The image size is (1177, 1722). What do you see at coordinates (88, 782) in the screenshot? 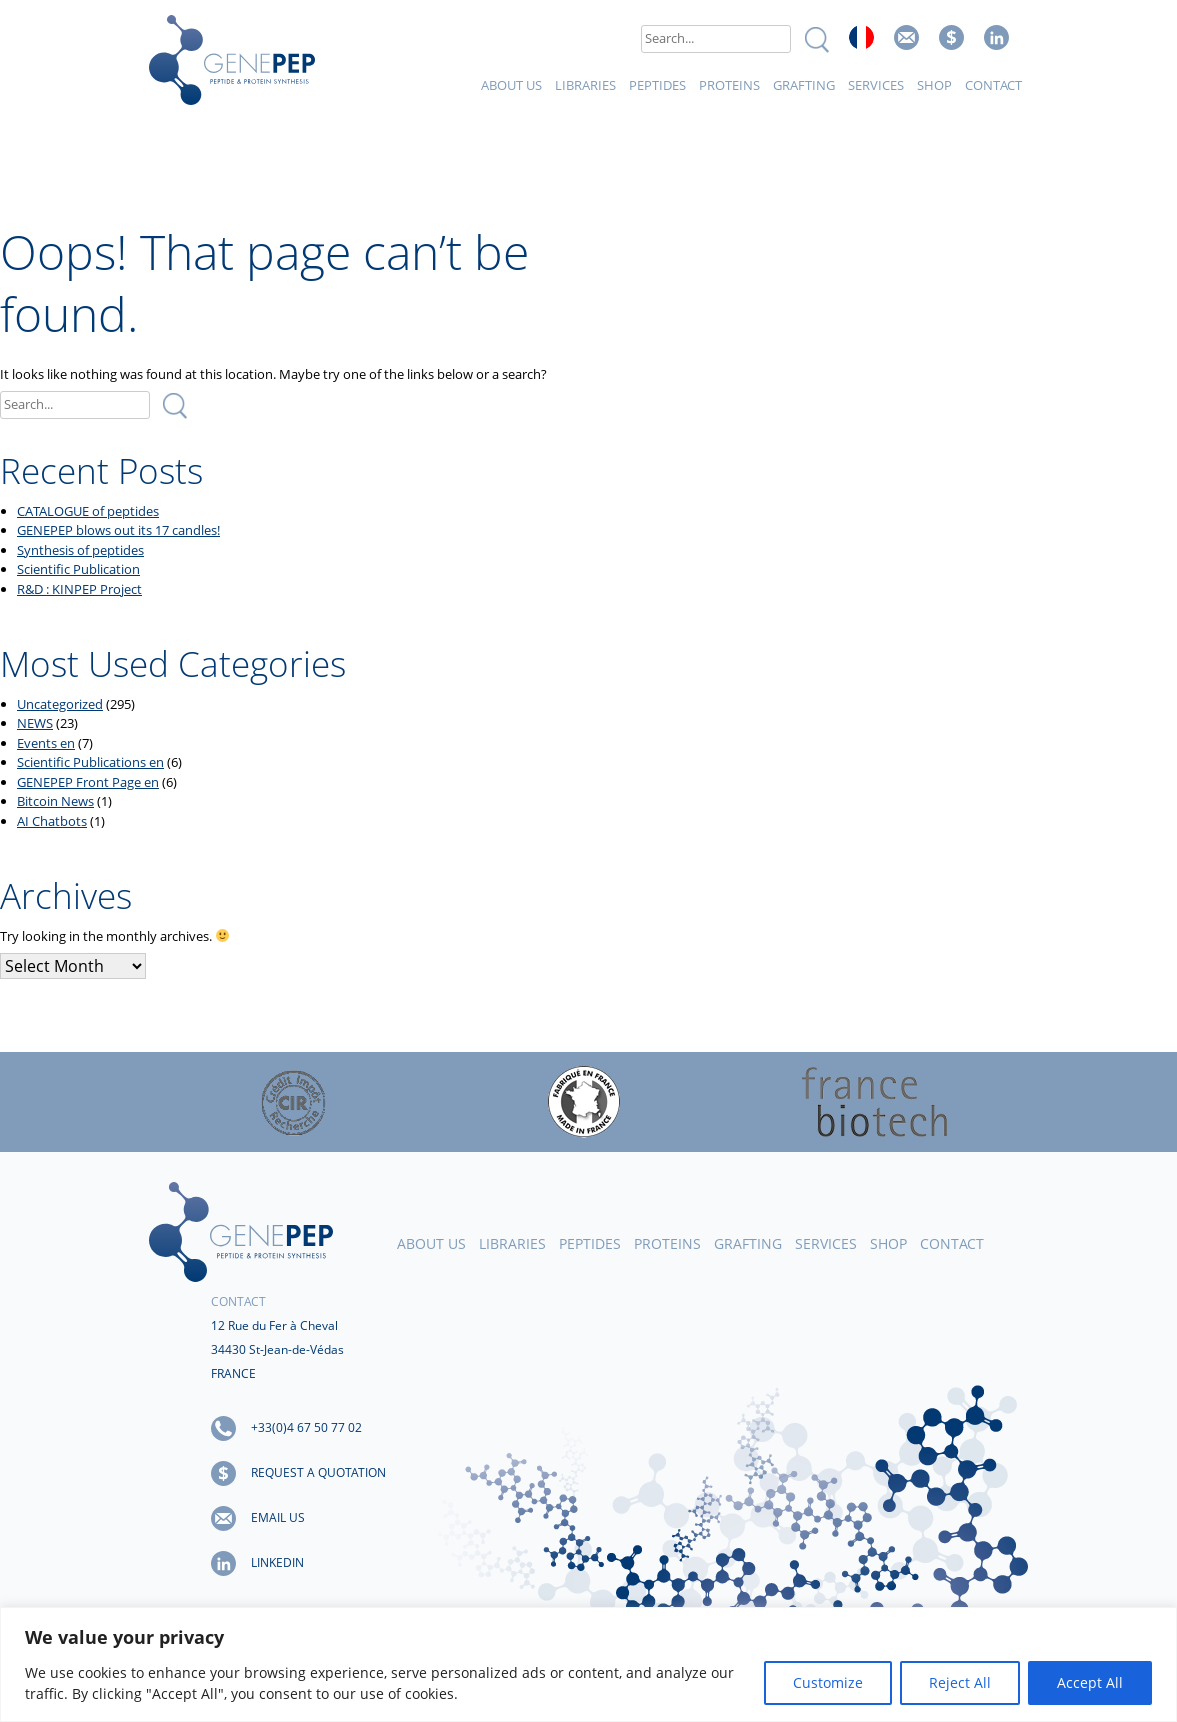
I see `GENEPEP Front Page en` at bounding box center [88, 782].